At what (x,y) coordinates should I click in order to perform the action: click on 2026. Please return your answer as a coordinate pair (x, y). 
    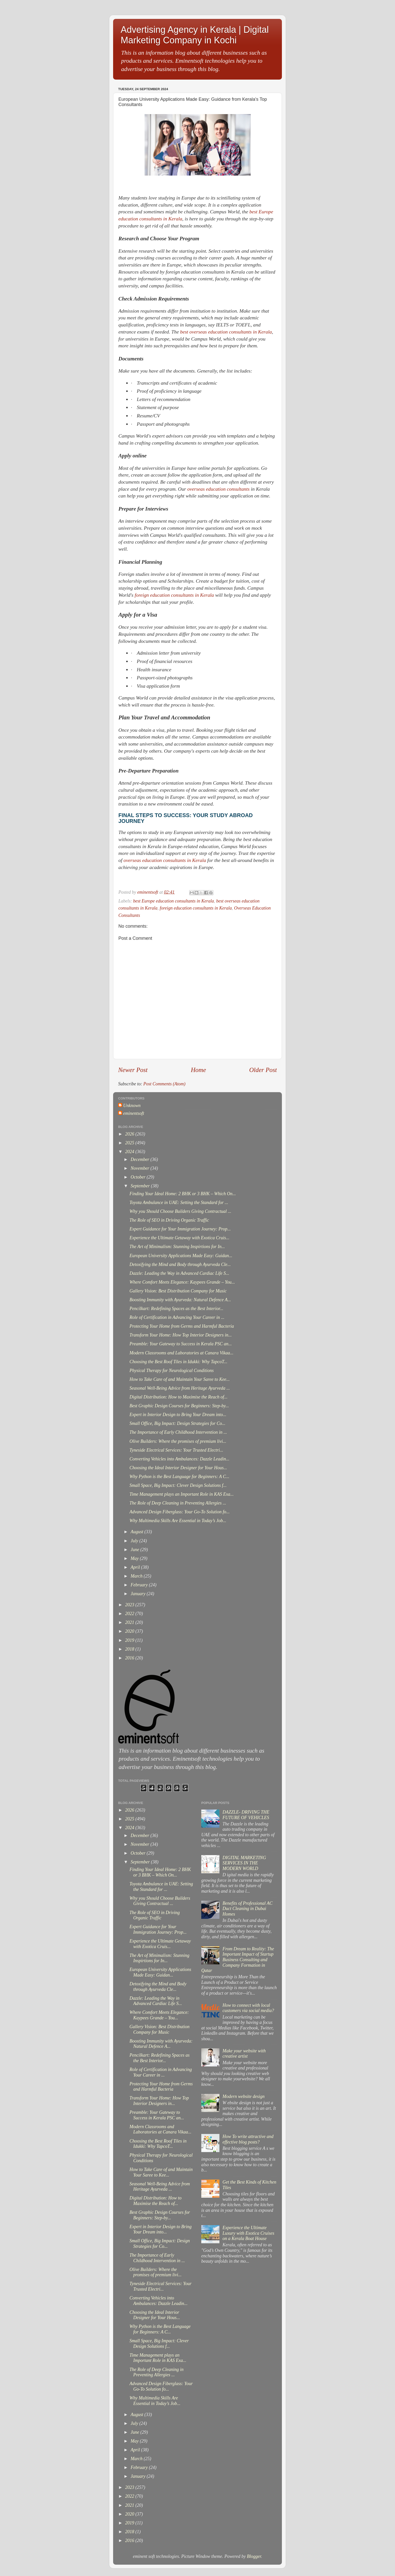
    Looking at the image, I should click on (130, 1133).